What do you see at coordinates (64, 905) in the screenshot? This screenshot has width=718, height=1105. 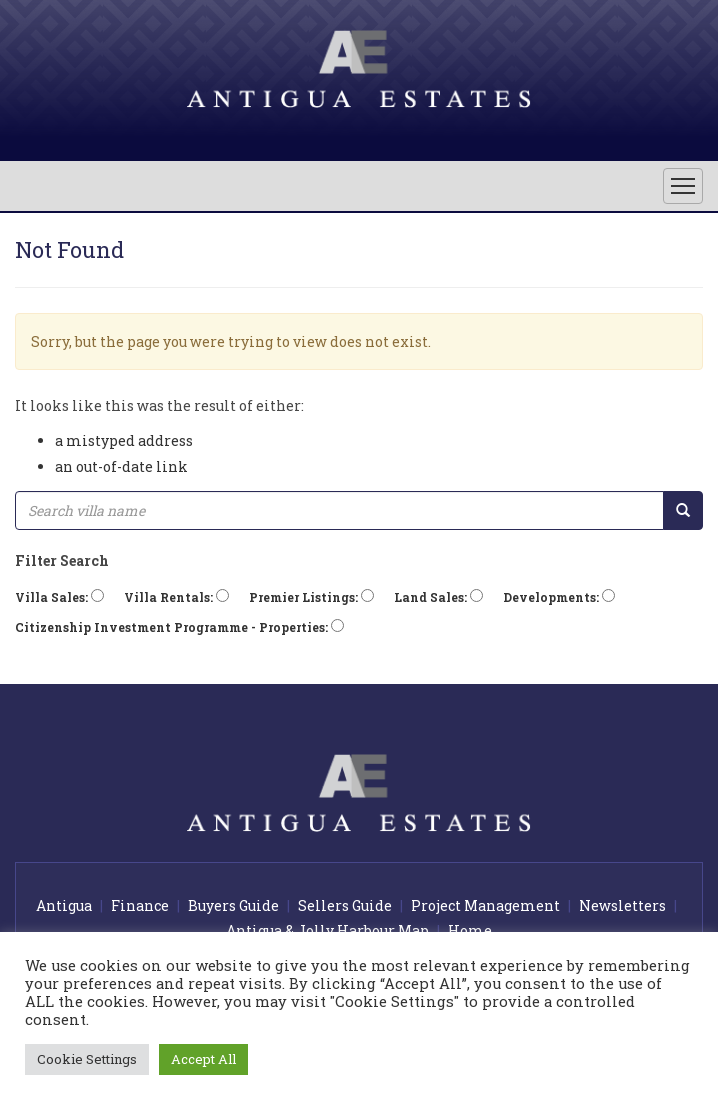 I see `Antigua` at bounding box center [64, 905].